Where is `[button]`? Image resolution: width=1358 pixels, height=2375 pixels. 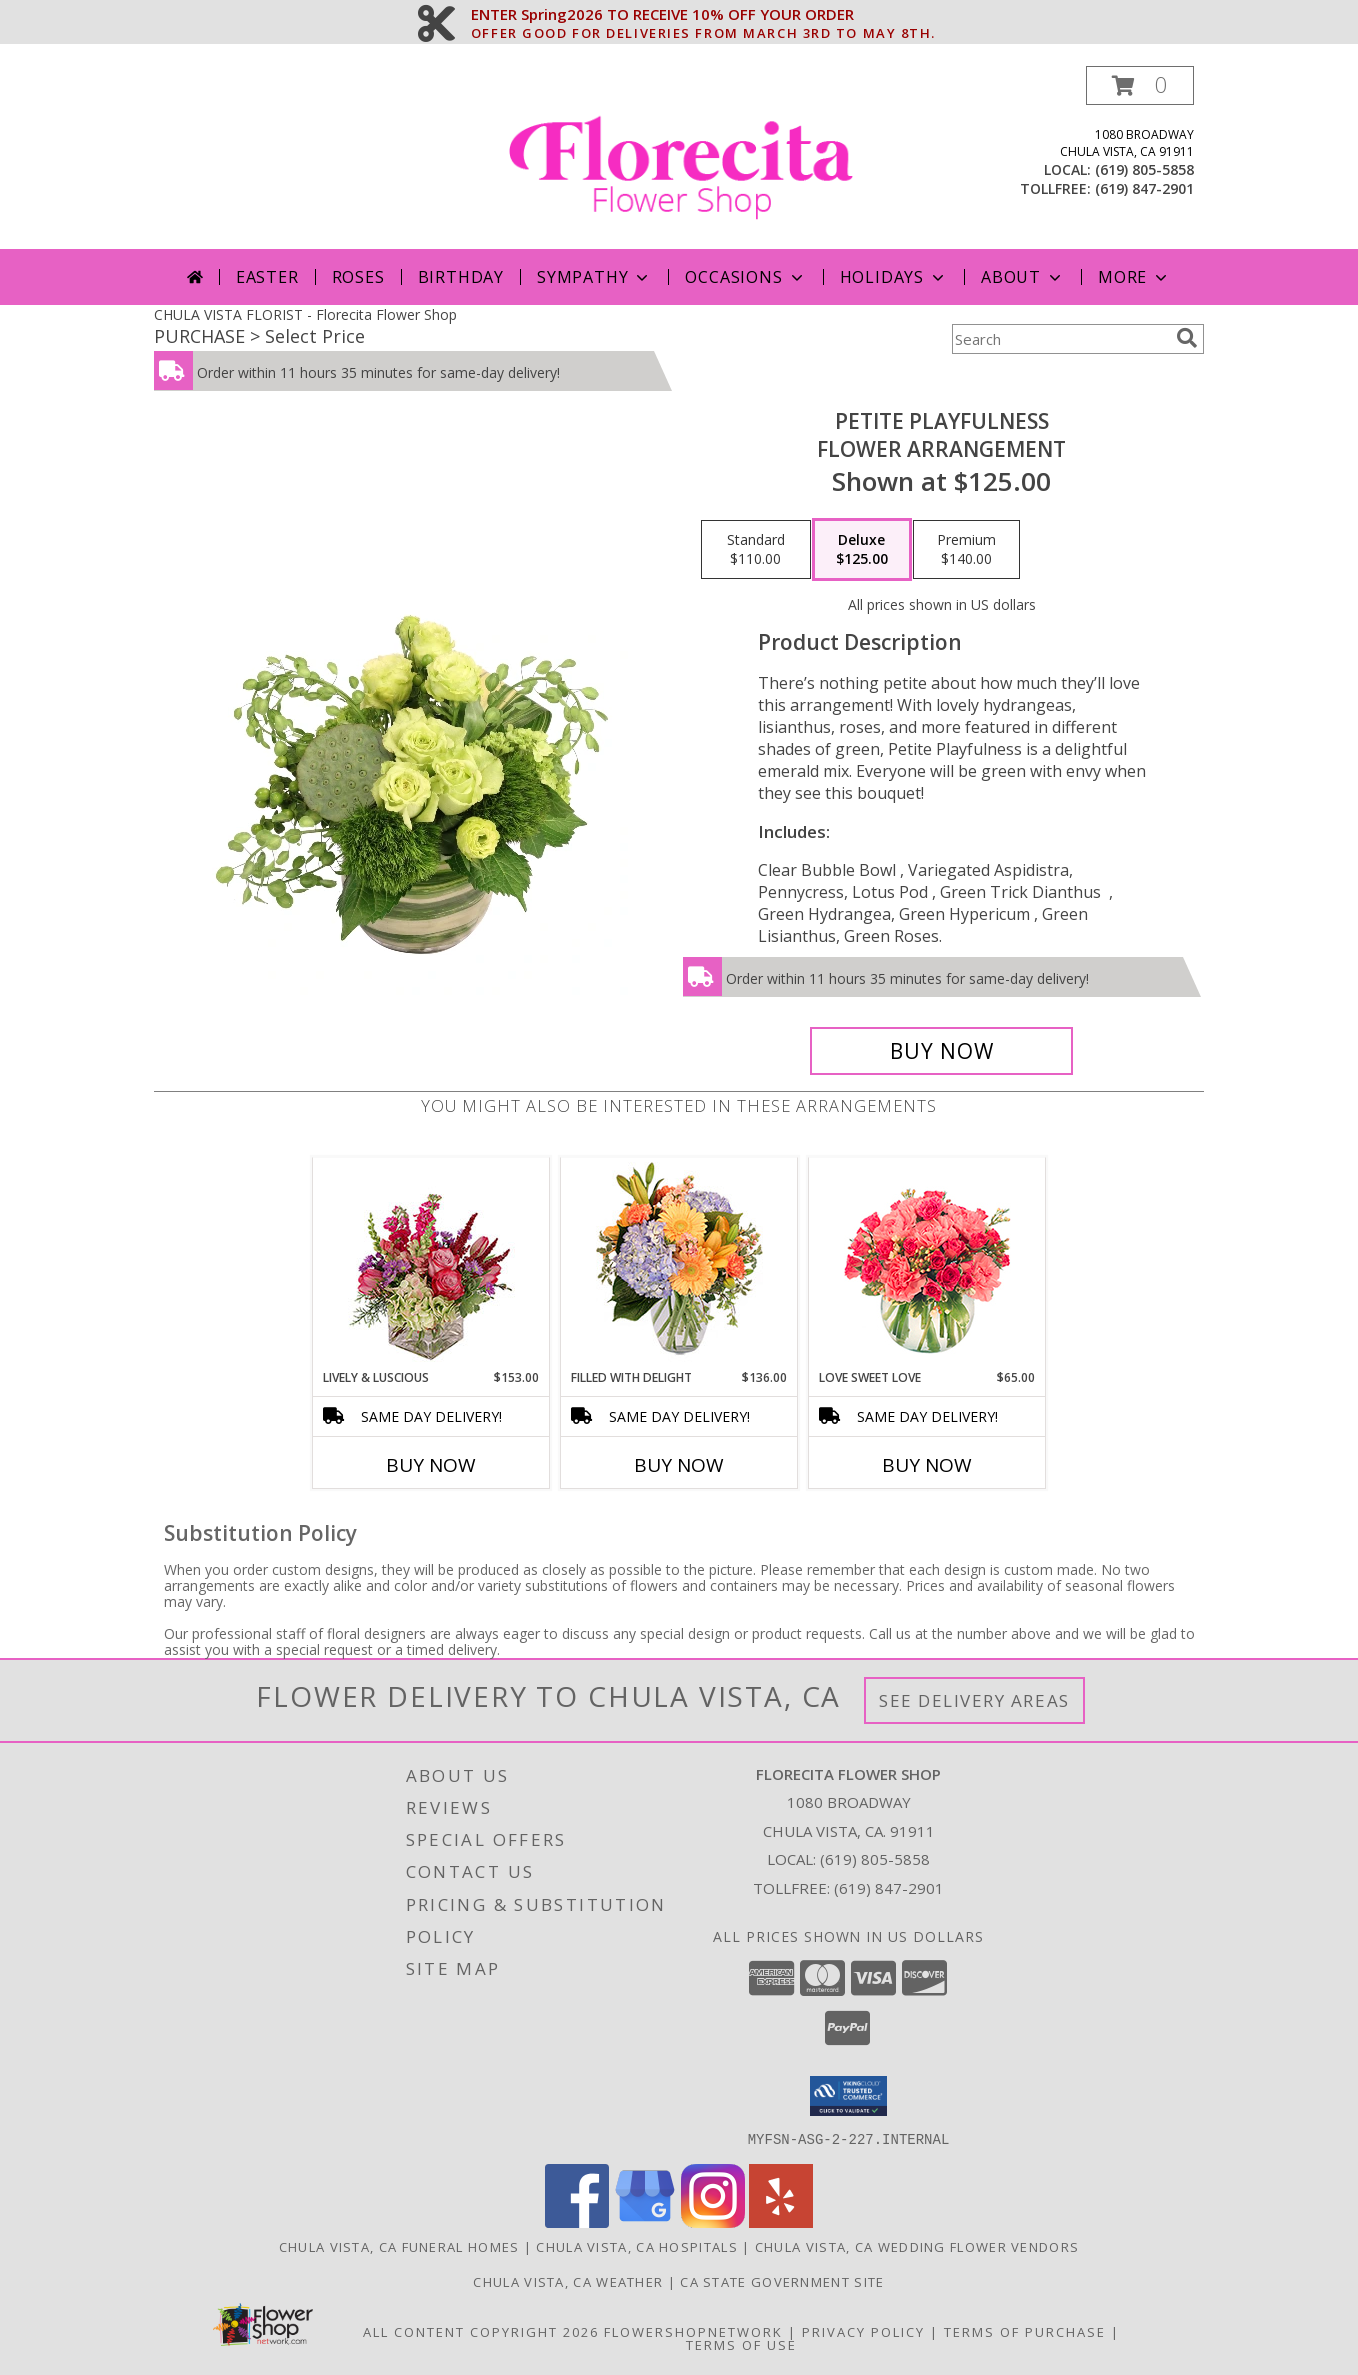 [button] is located at coordinates (1140, 85).